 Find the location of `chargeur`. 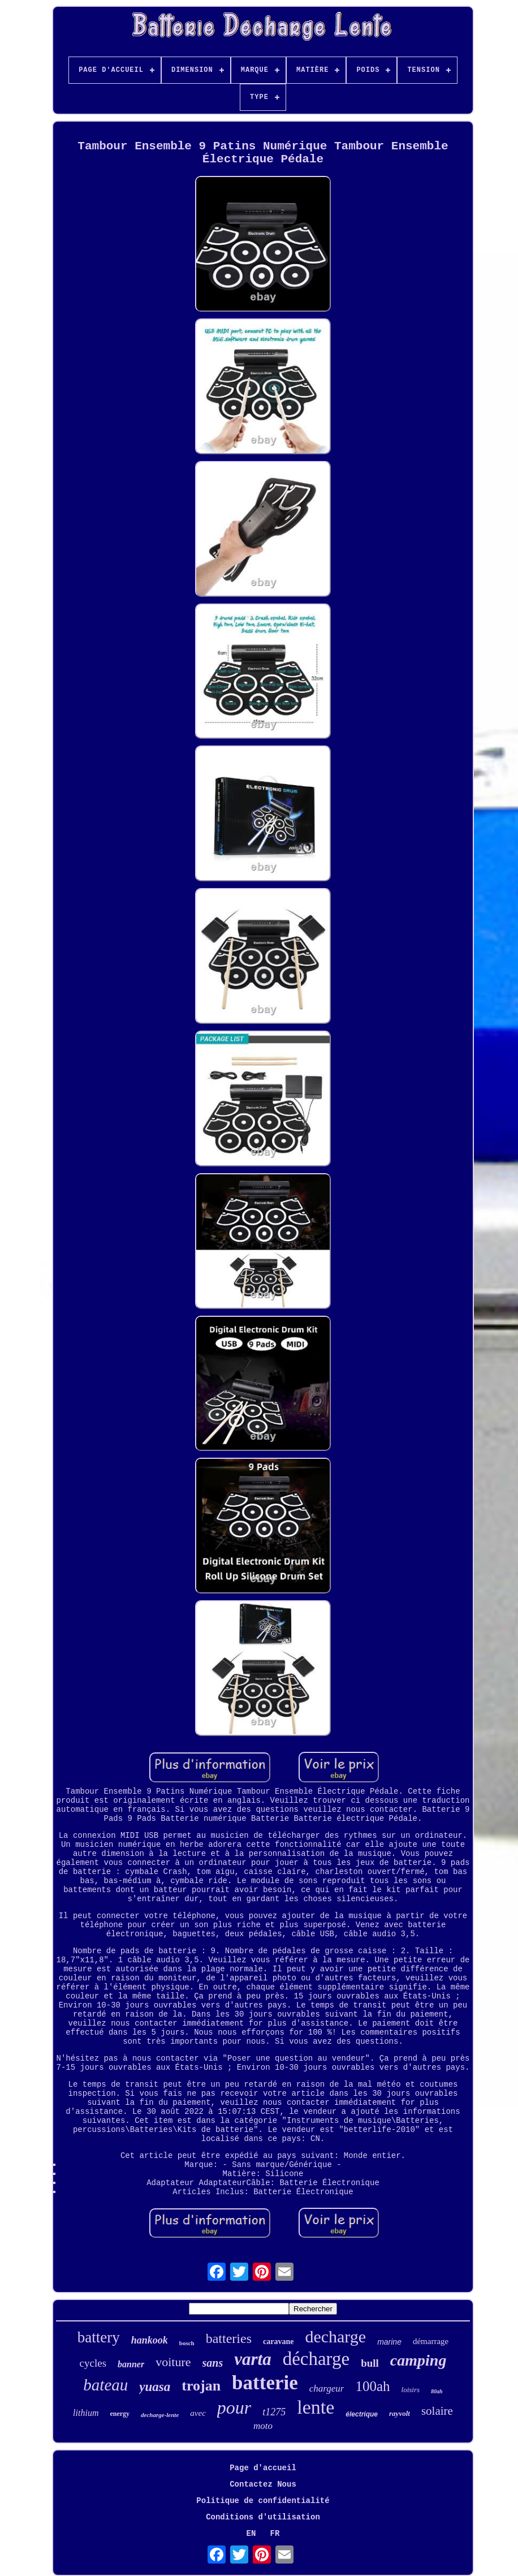

chargeur is located at coordinates (326, 2388).